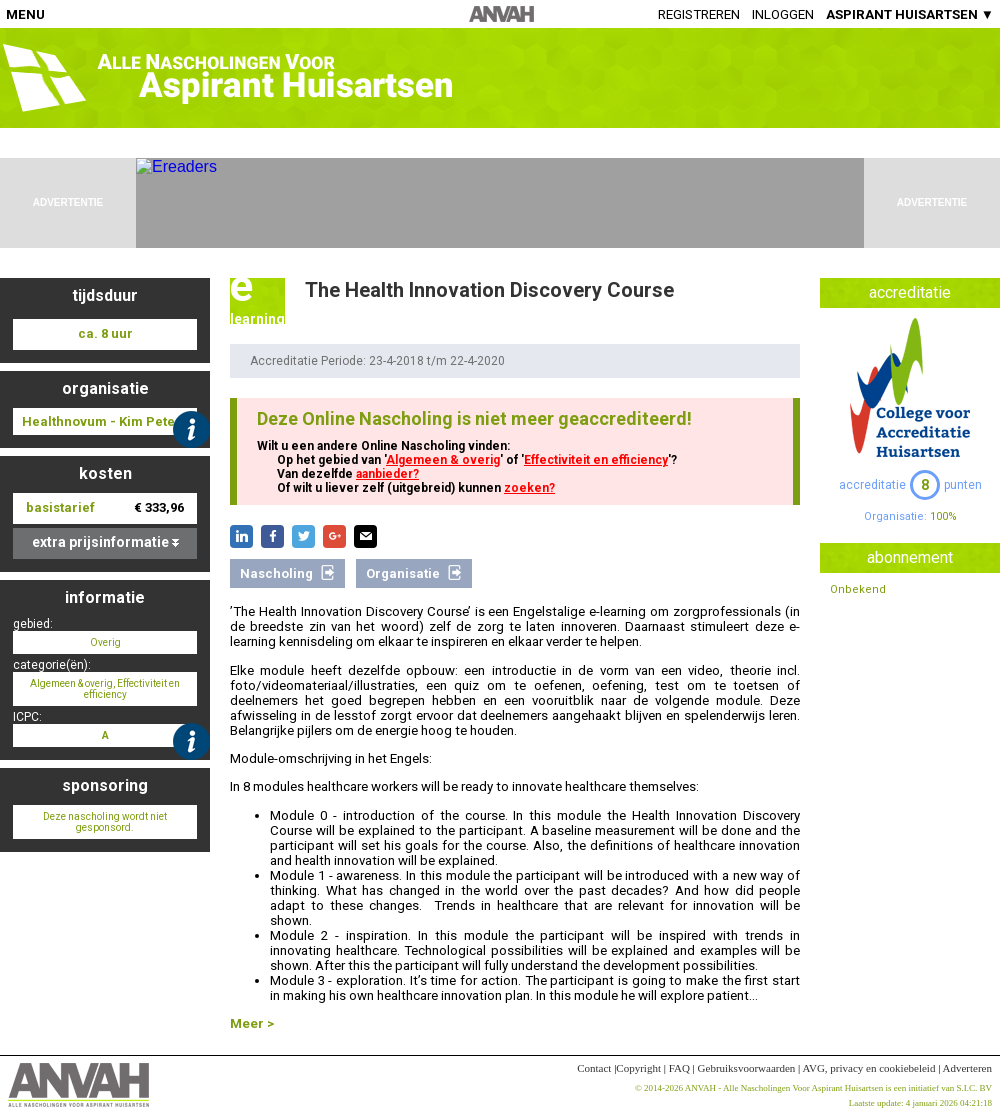 This screenshot has width=1000, height=1115. I want to click on Meer >, so click(252, 1023).